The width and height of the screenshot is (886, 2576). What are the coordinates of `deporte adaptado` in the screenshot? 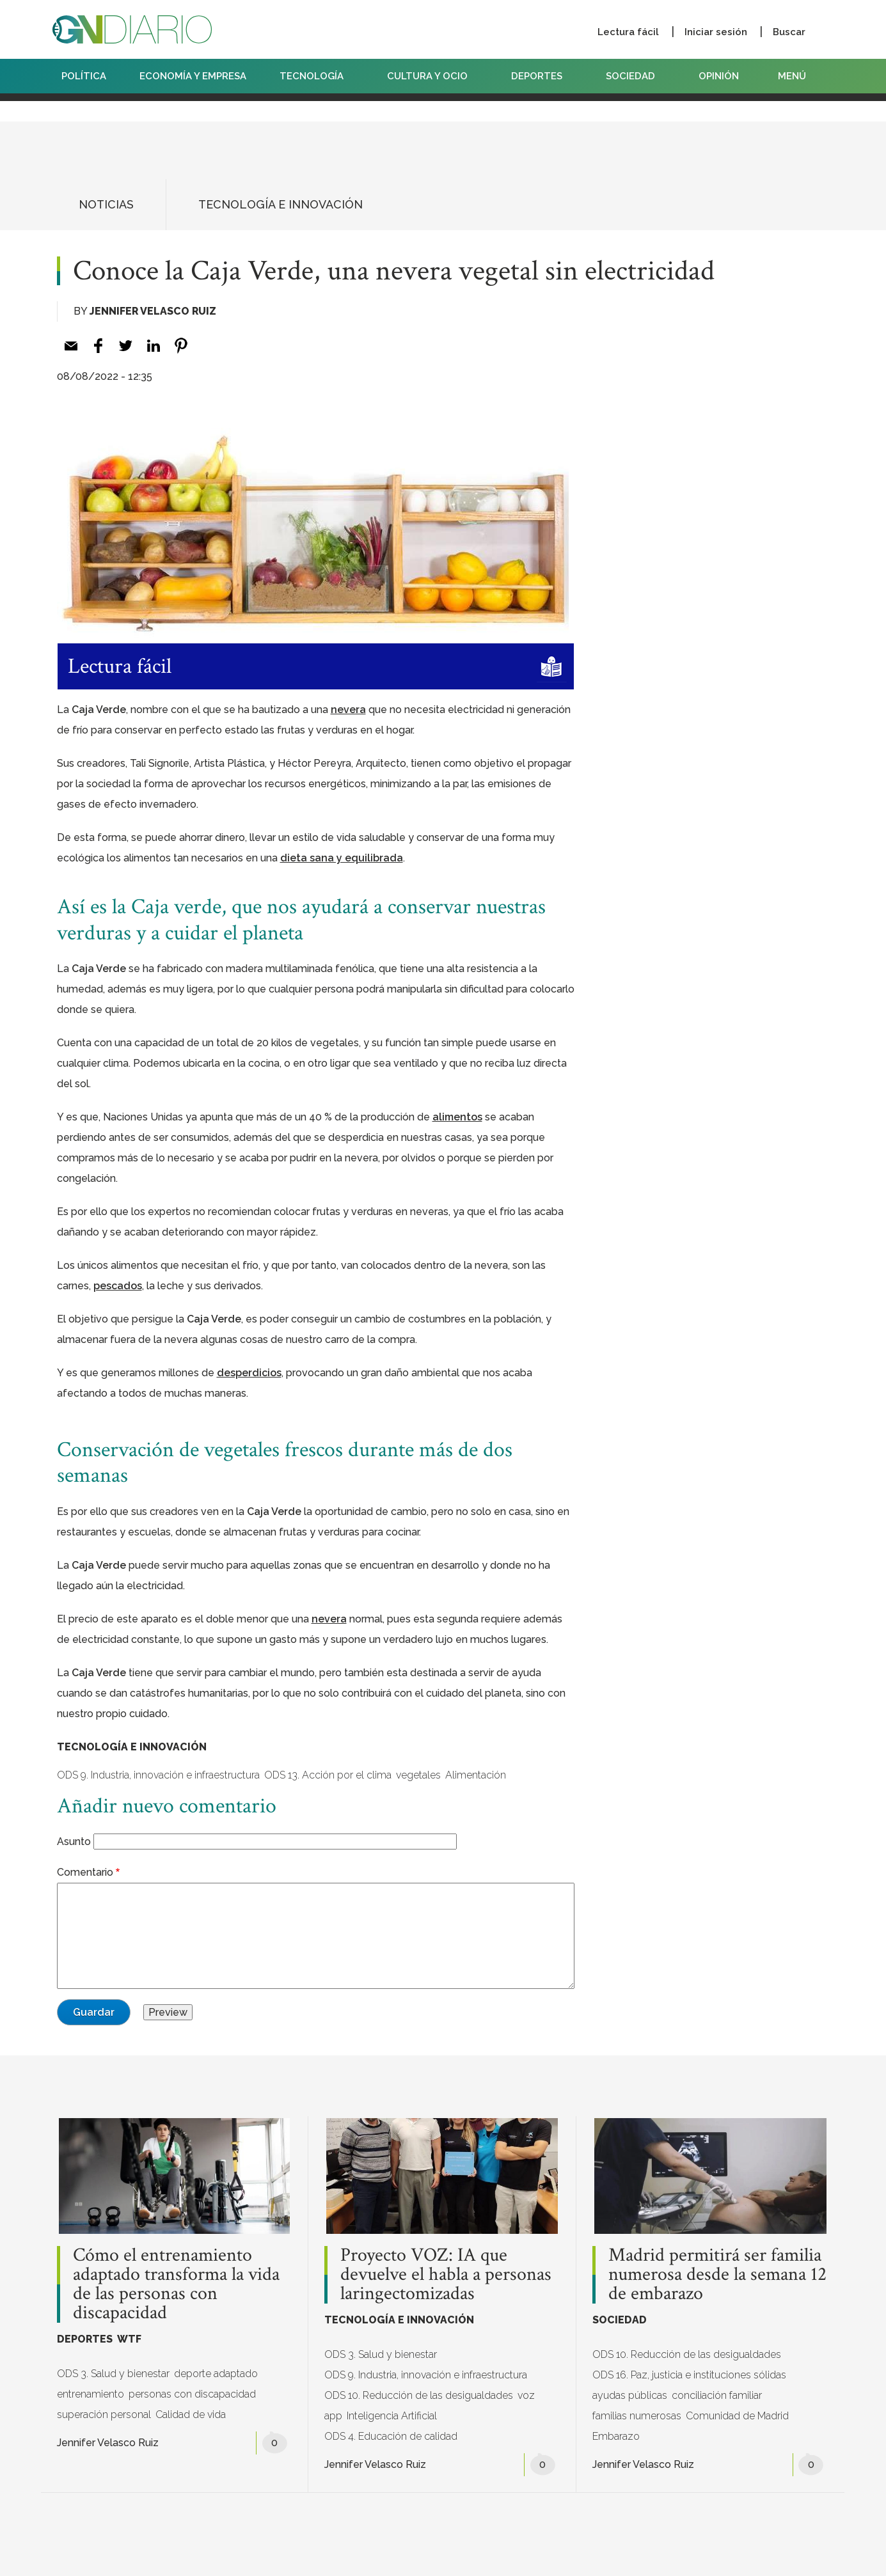 It's located at (216, 2374).